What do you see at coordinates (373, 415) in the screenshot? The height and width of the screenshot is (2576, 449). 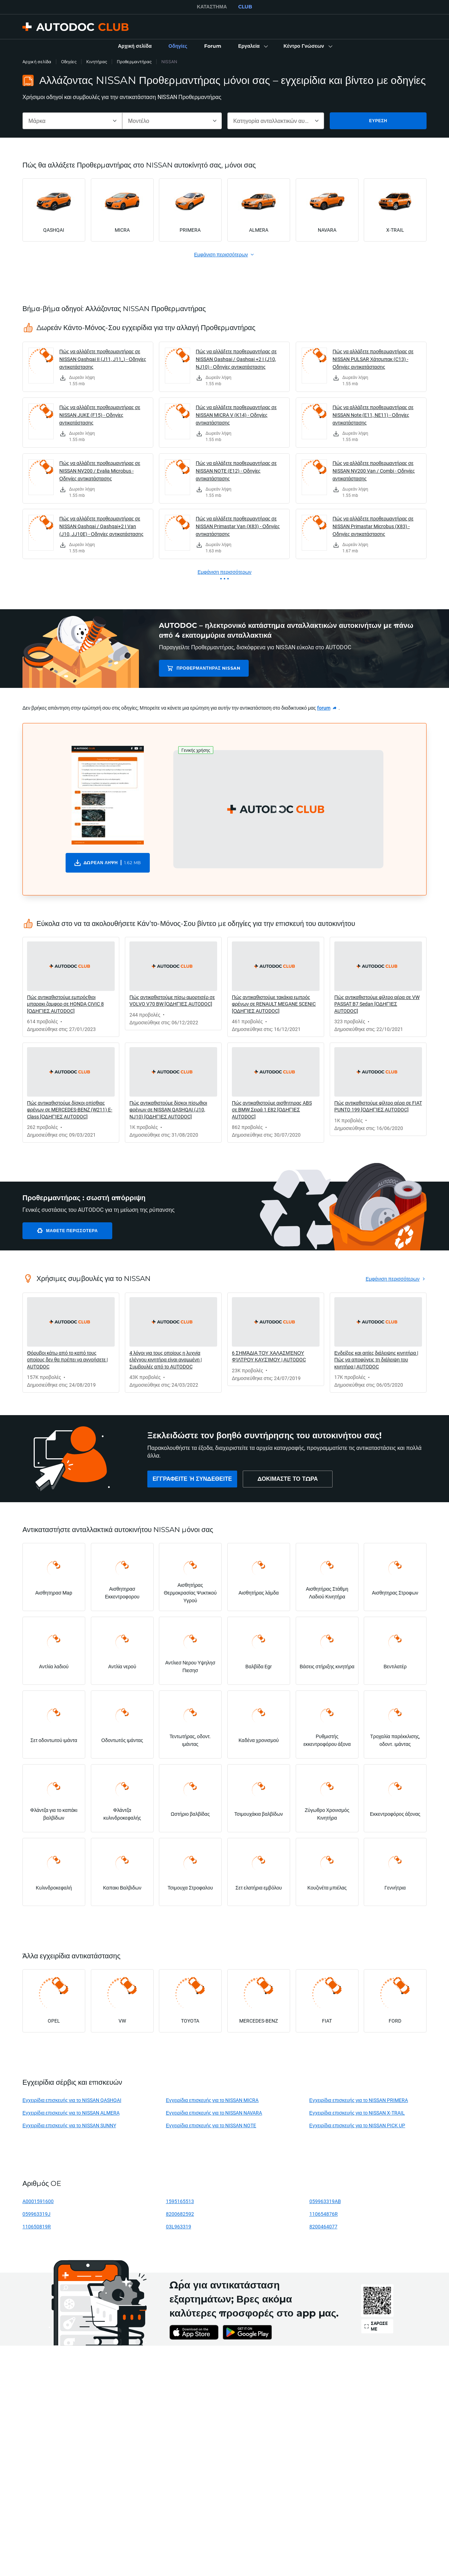 I see `Πώς να αλλάξετε προθερμαντήρας σε NISSAN Note (E11, NE11) - Οδηγίες αντικατάστασης` at bounding box center [373, 415].